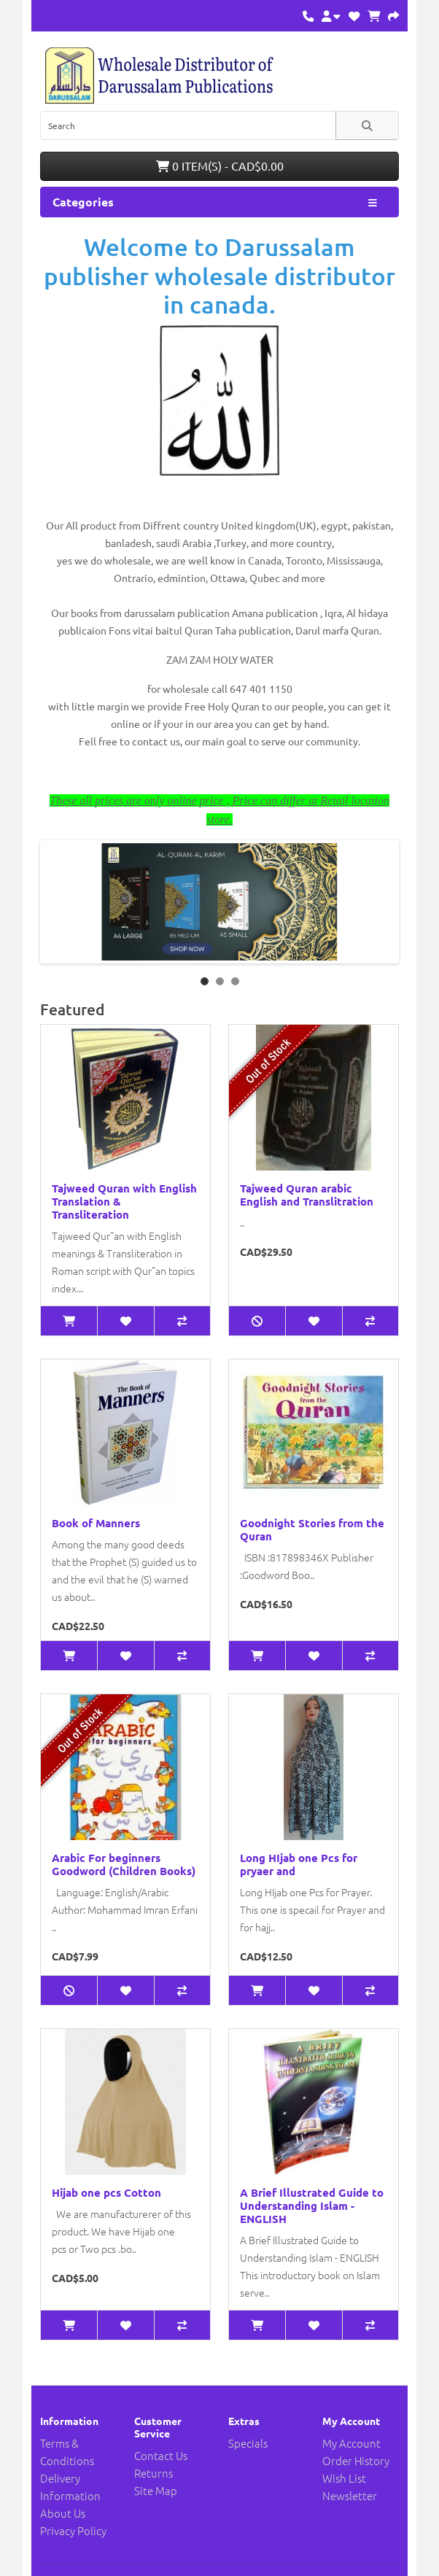 The width and height of the screenshot is (439, 2576). I want to click on Goodnight Stories from the Quran, so click(312, 1529).